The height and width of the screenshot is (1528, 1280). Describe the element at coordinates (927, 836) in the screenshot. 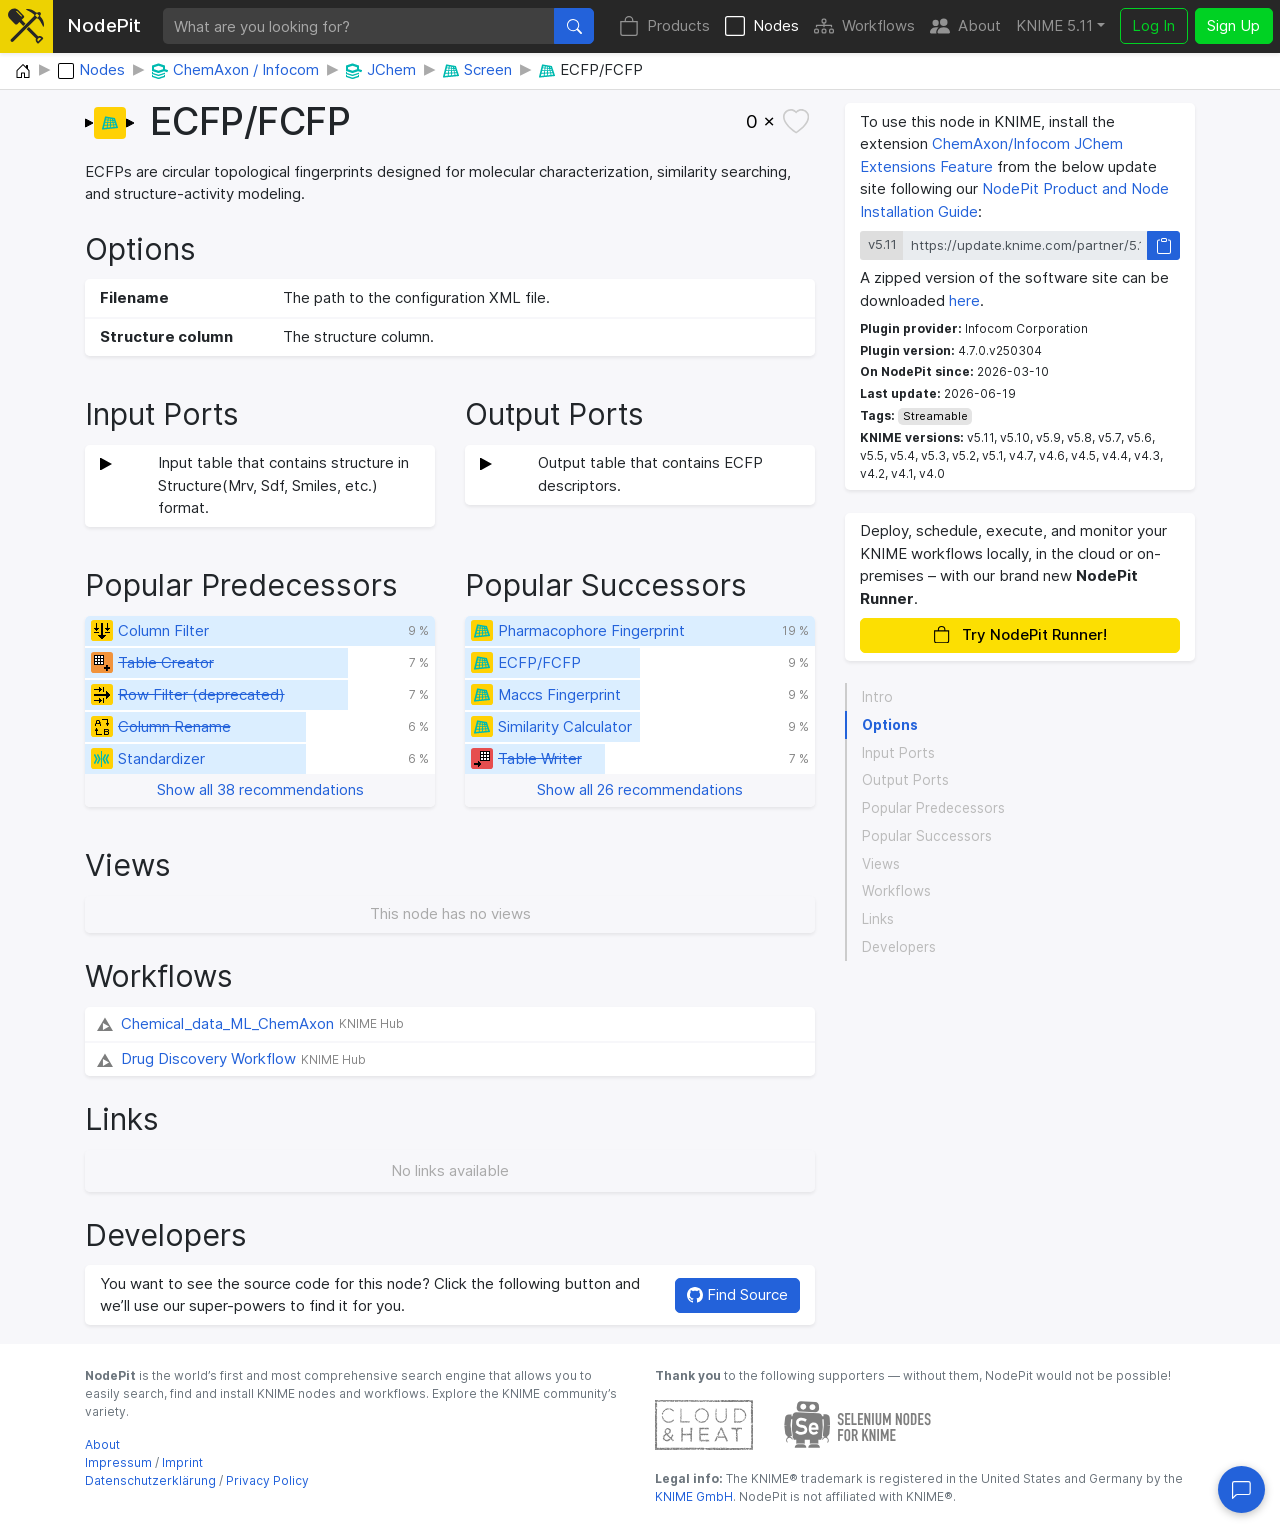

I see `Popular Successors` at that location.